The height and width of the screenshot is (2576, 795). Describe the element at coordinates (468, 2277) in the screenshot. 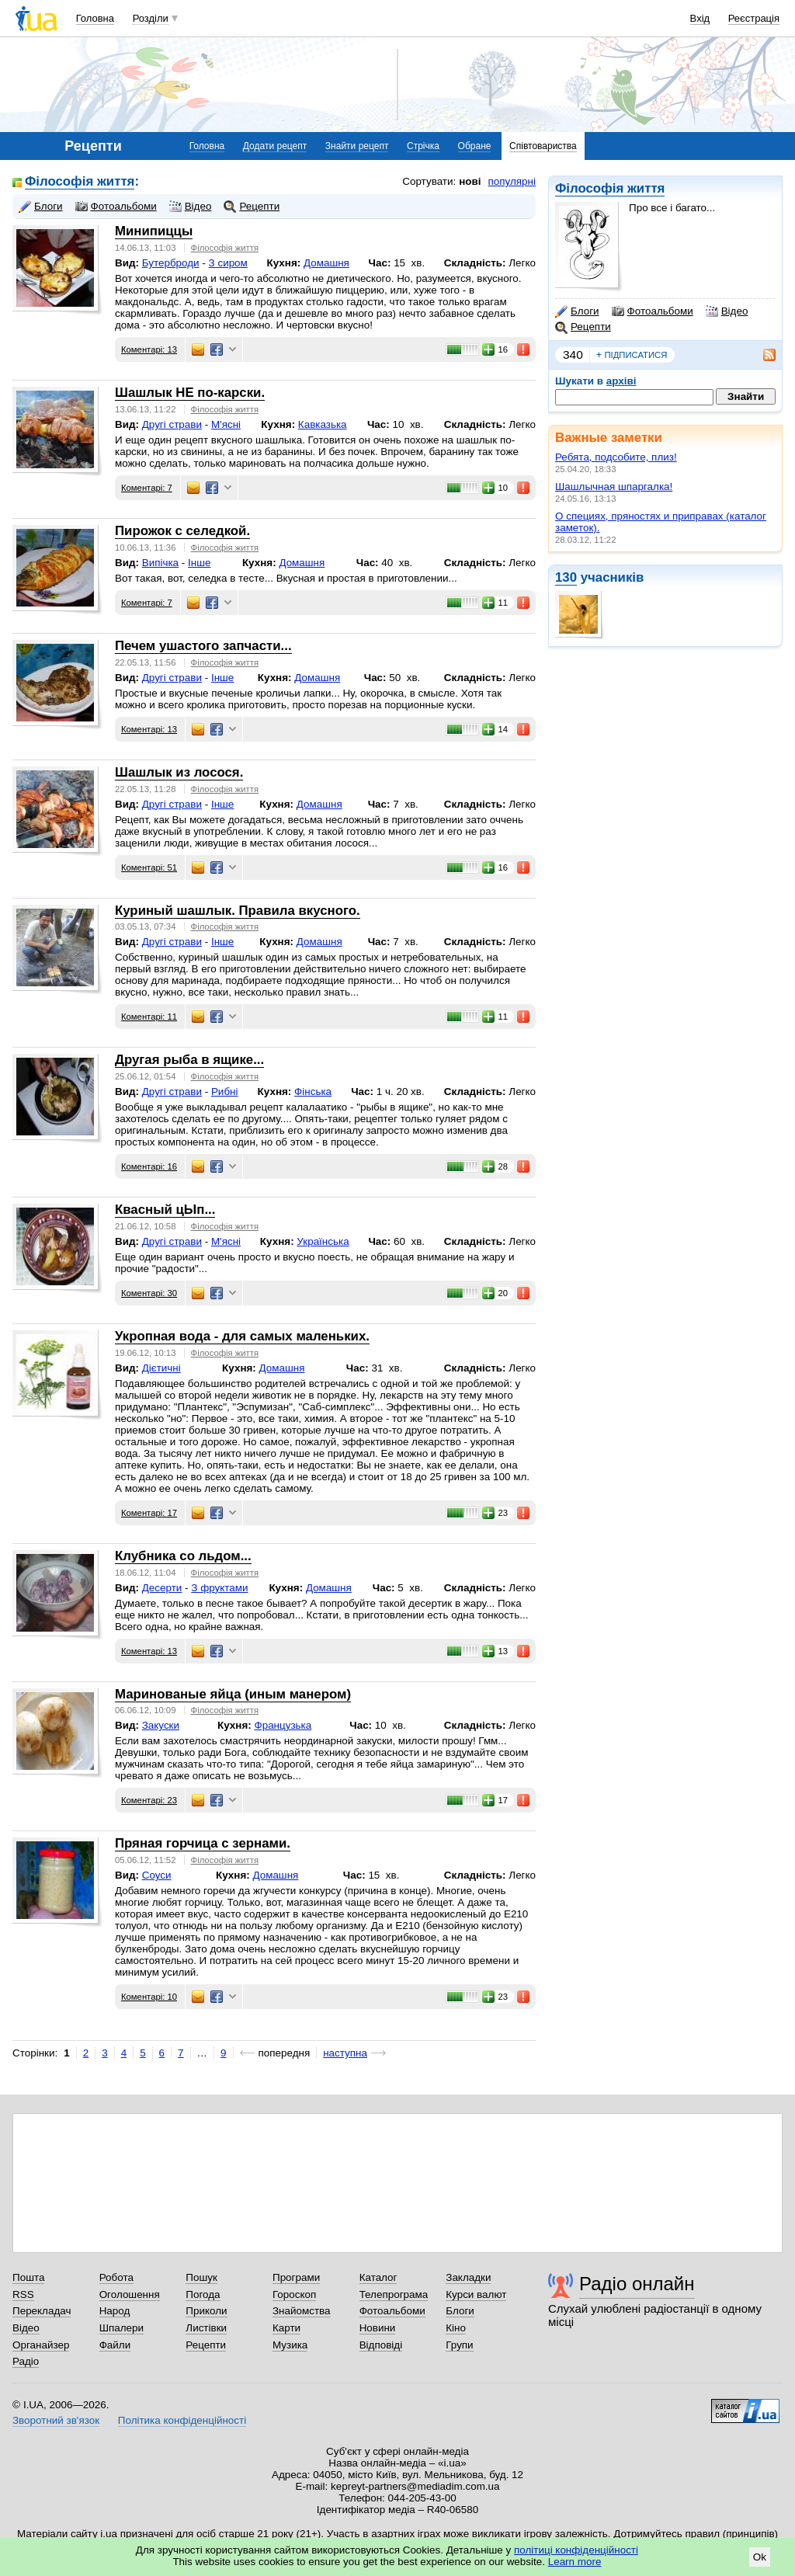

I see `Закладки` at that location.